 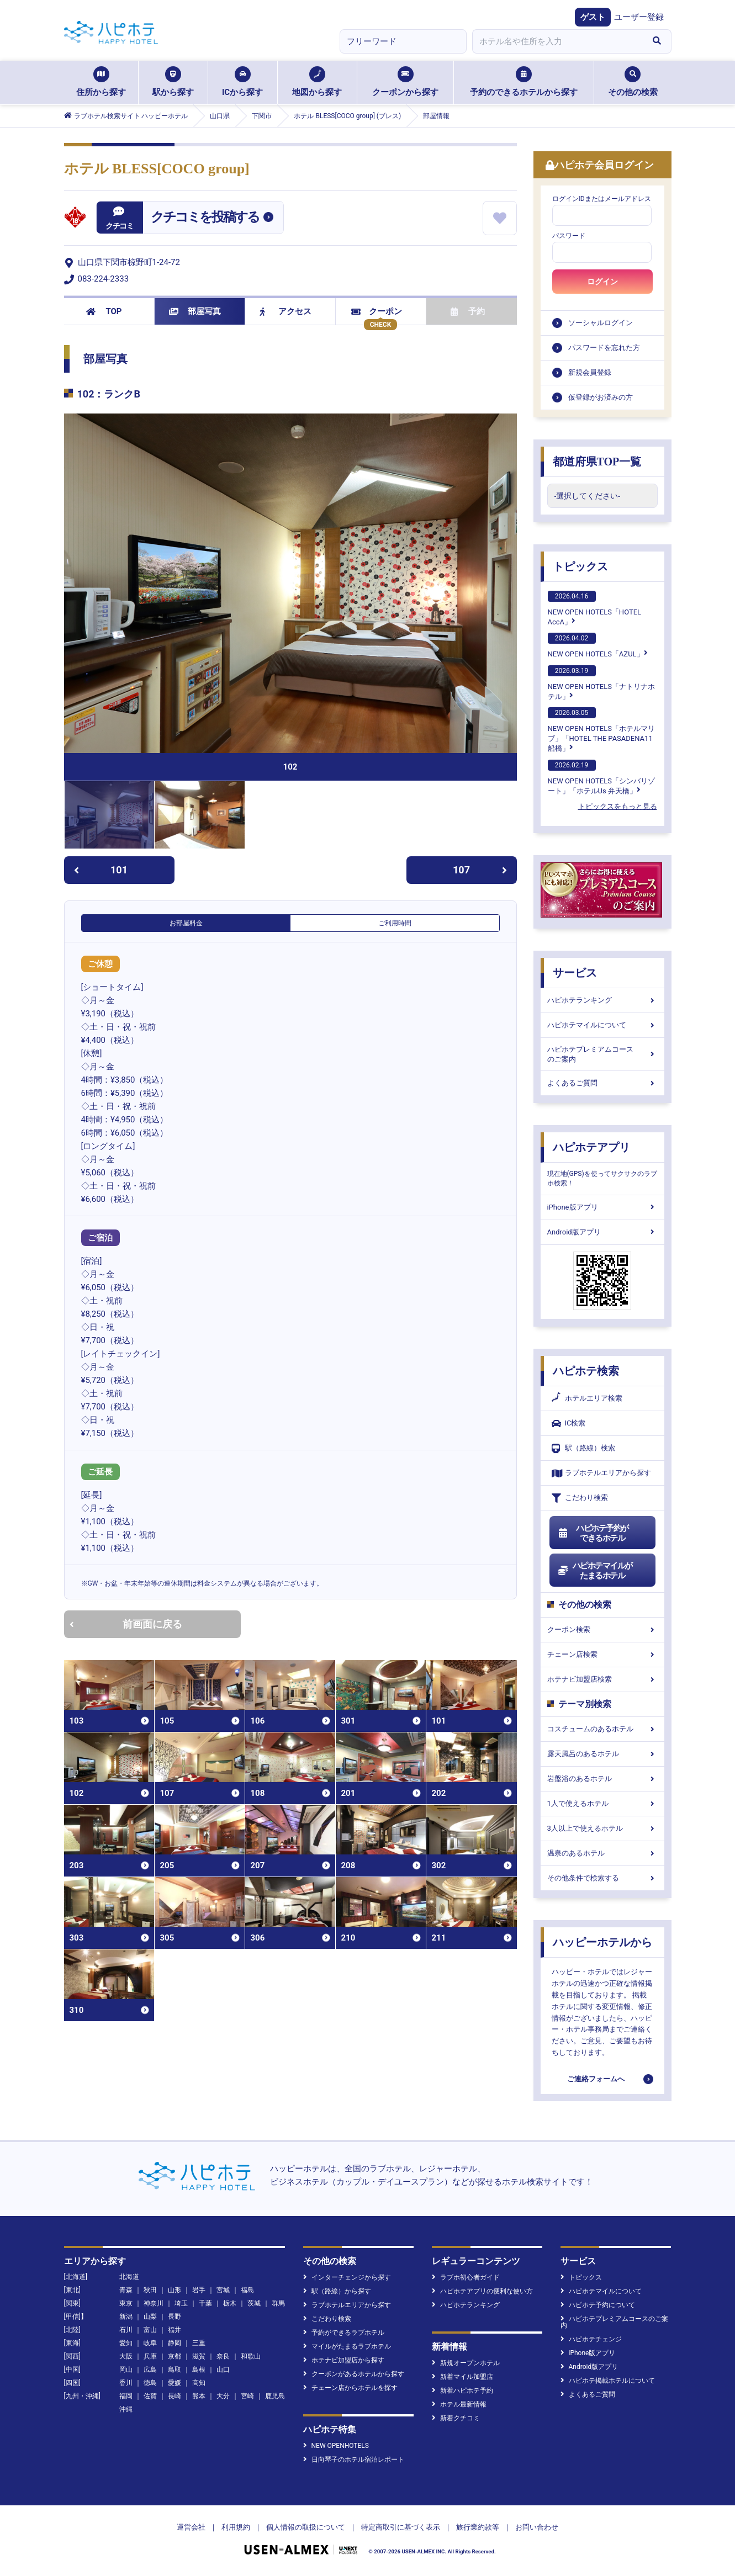 I want to click on ラブホ初心者ガイド, so click(x=466, y=2277).